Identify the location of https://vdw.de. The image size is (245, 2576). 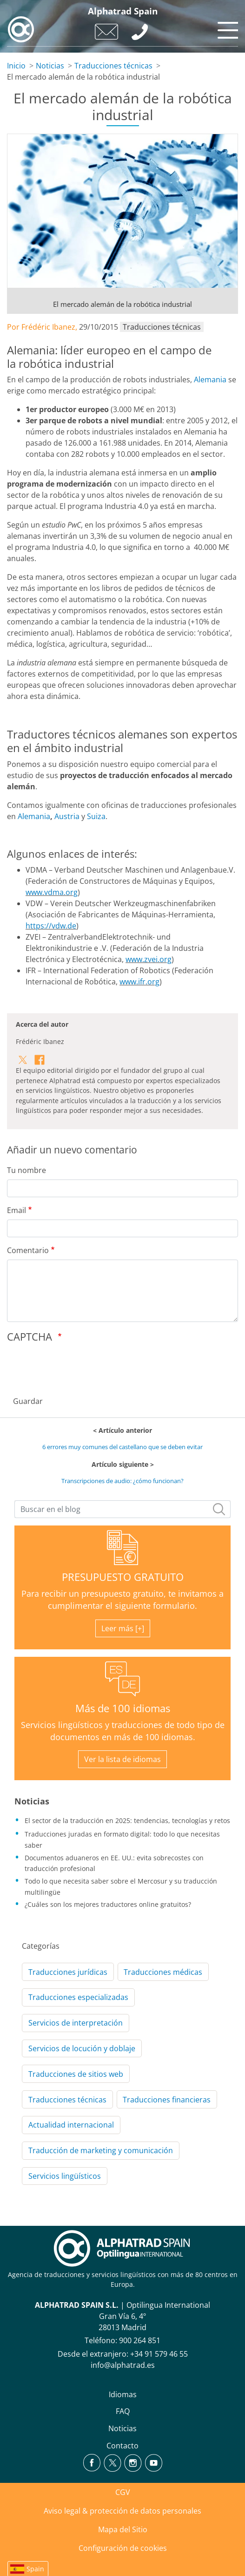
(51, 926).